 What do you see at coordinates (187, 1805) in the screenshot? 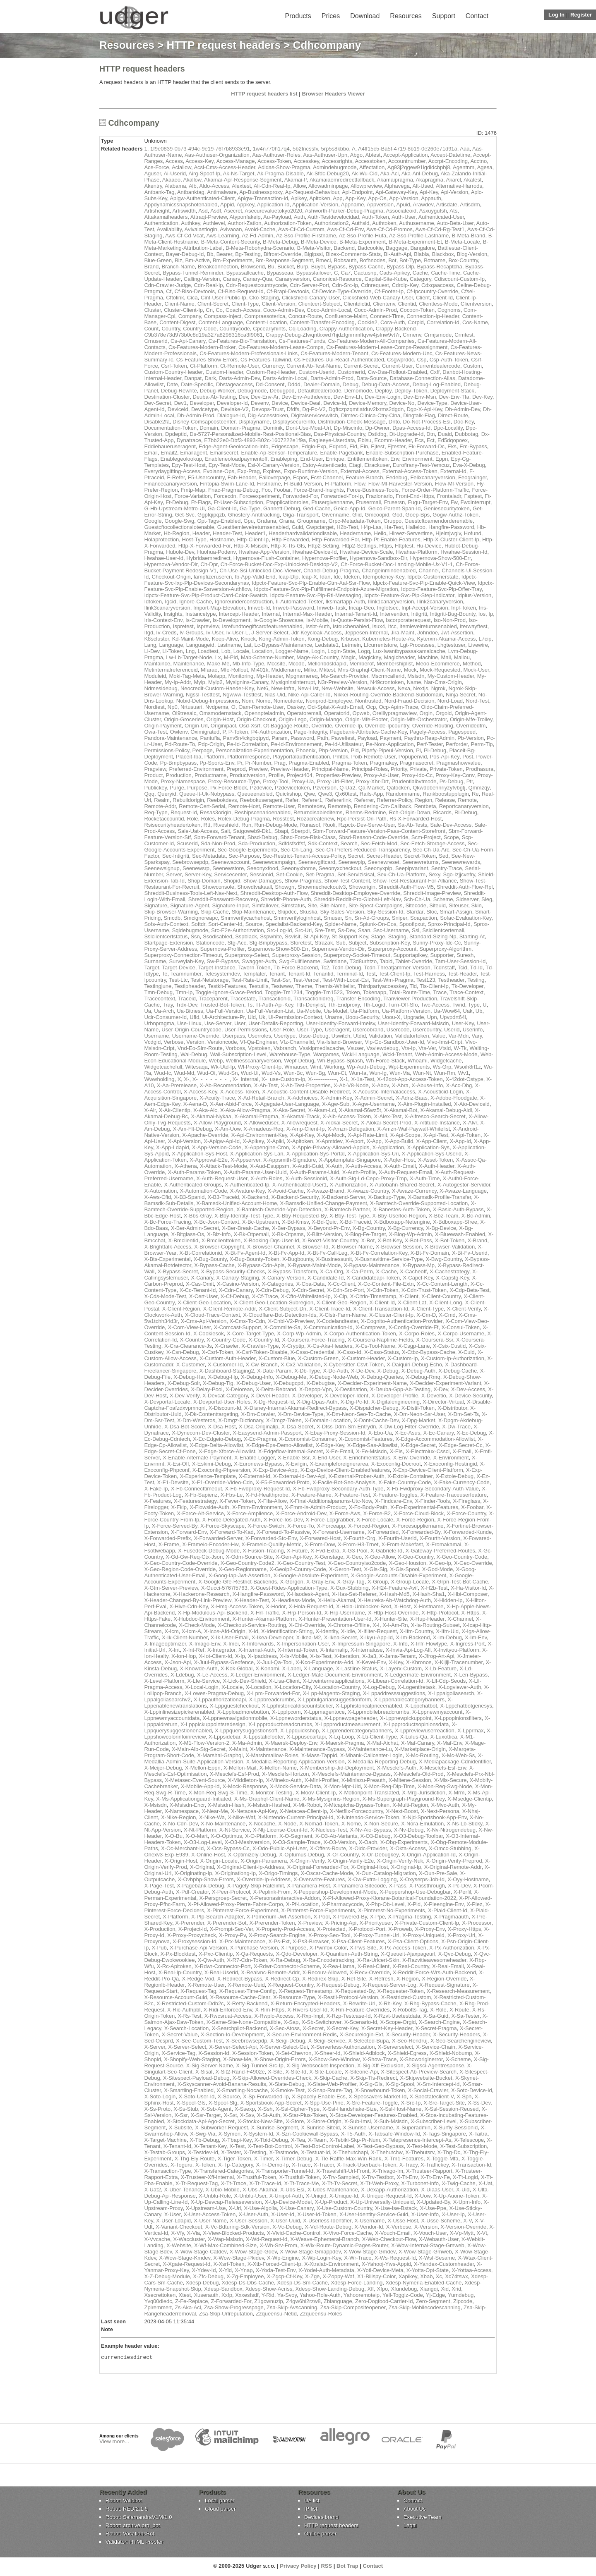
I see `X-Msisdn-Encr` at bounding box center [187, 1805].